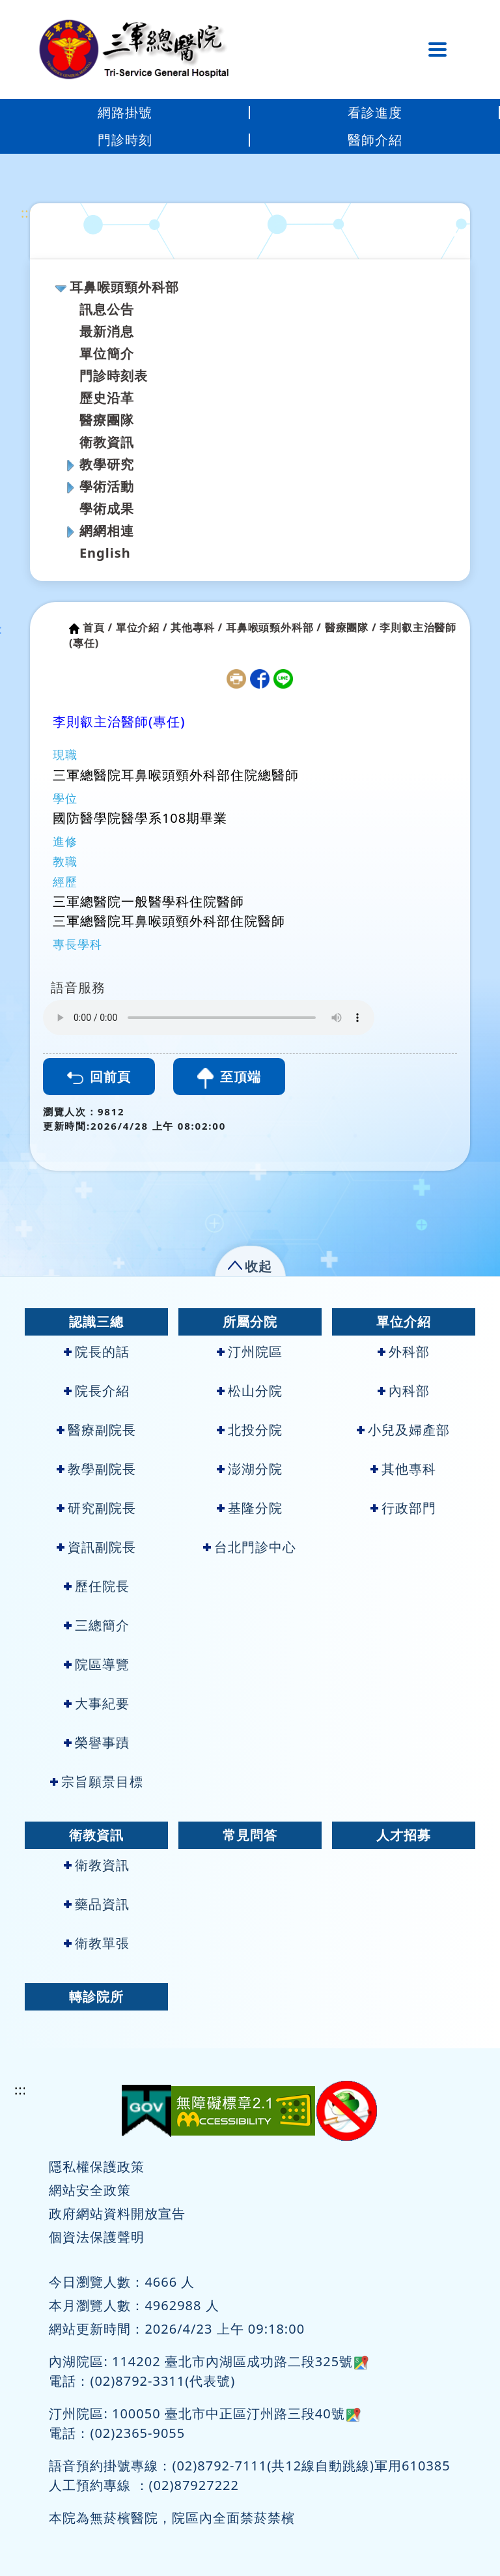 This screenshot has width=500, height=2576. Describe the element at coordinates (97, 1703) in the screenshot. I see `大事紀要` at that location.